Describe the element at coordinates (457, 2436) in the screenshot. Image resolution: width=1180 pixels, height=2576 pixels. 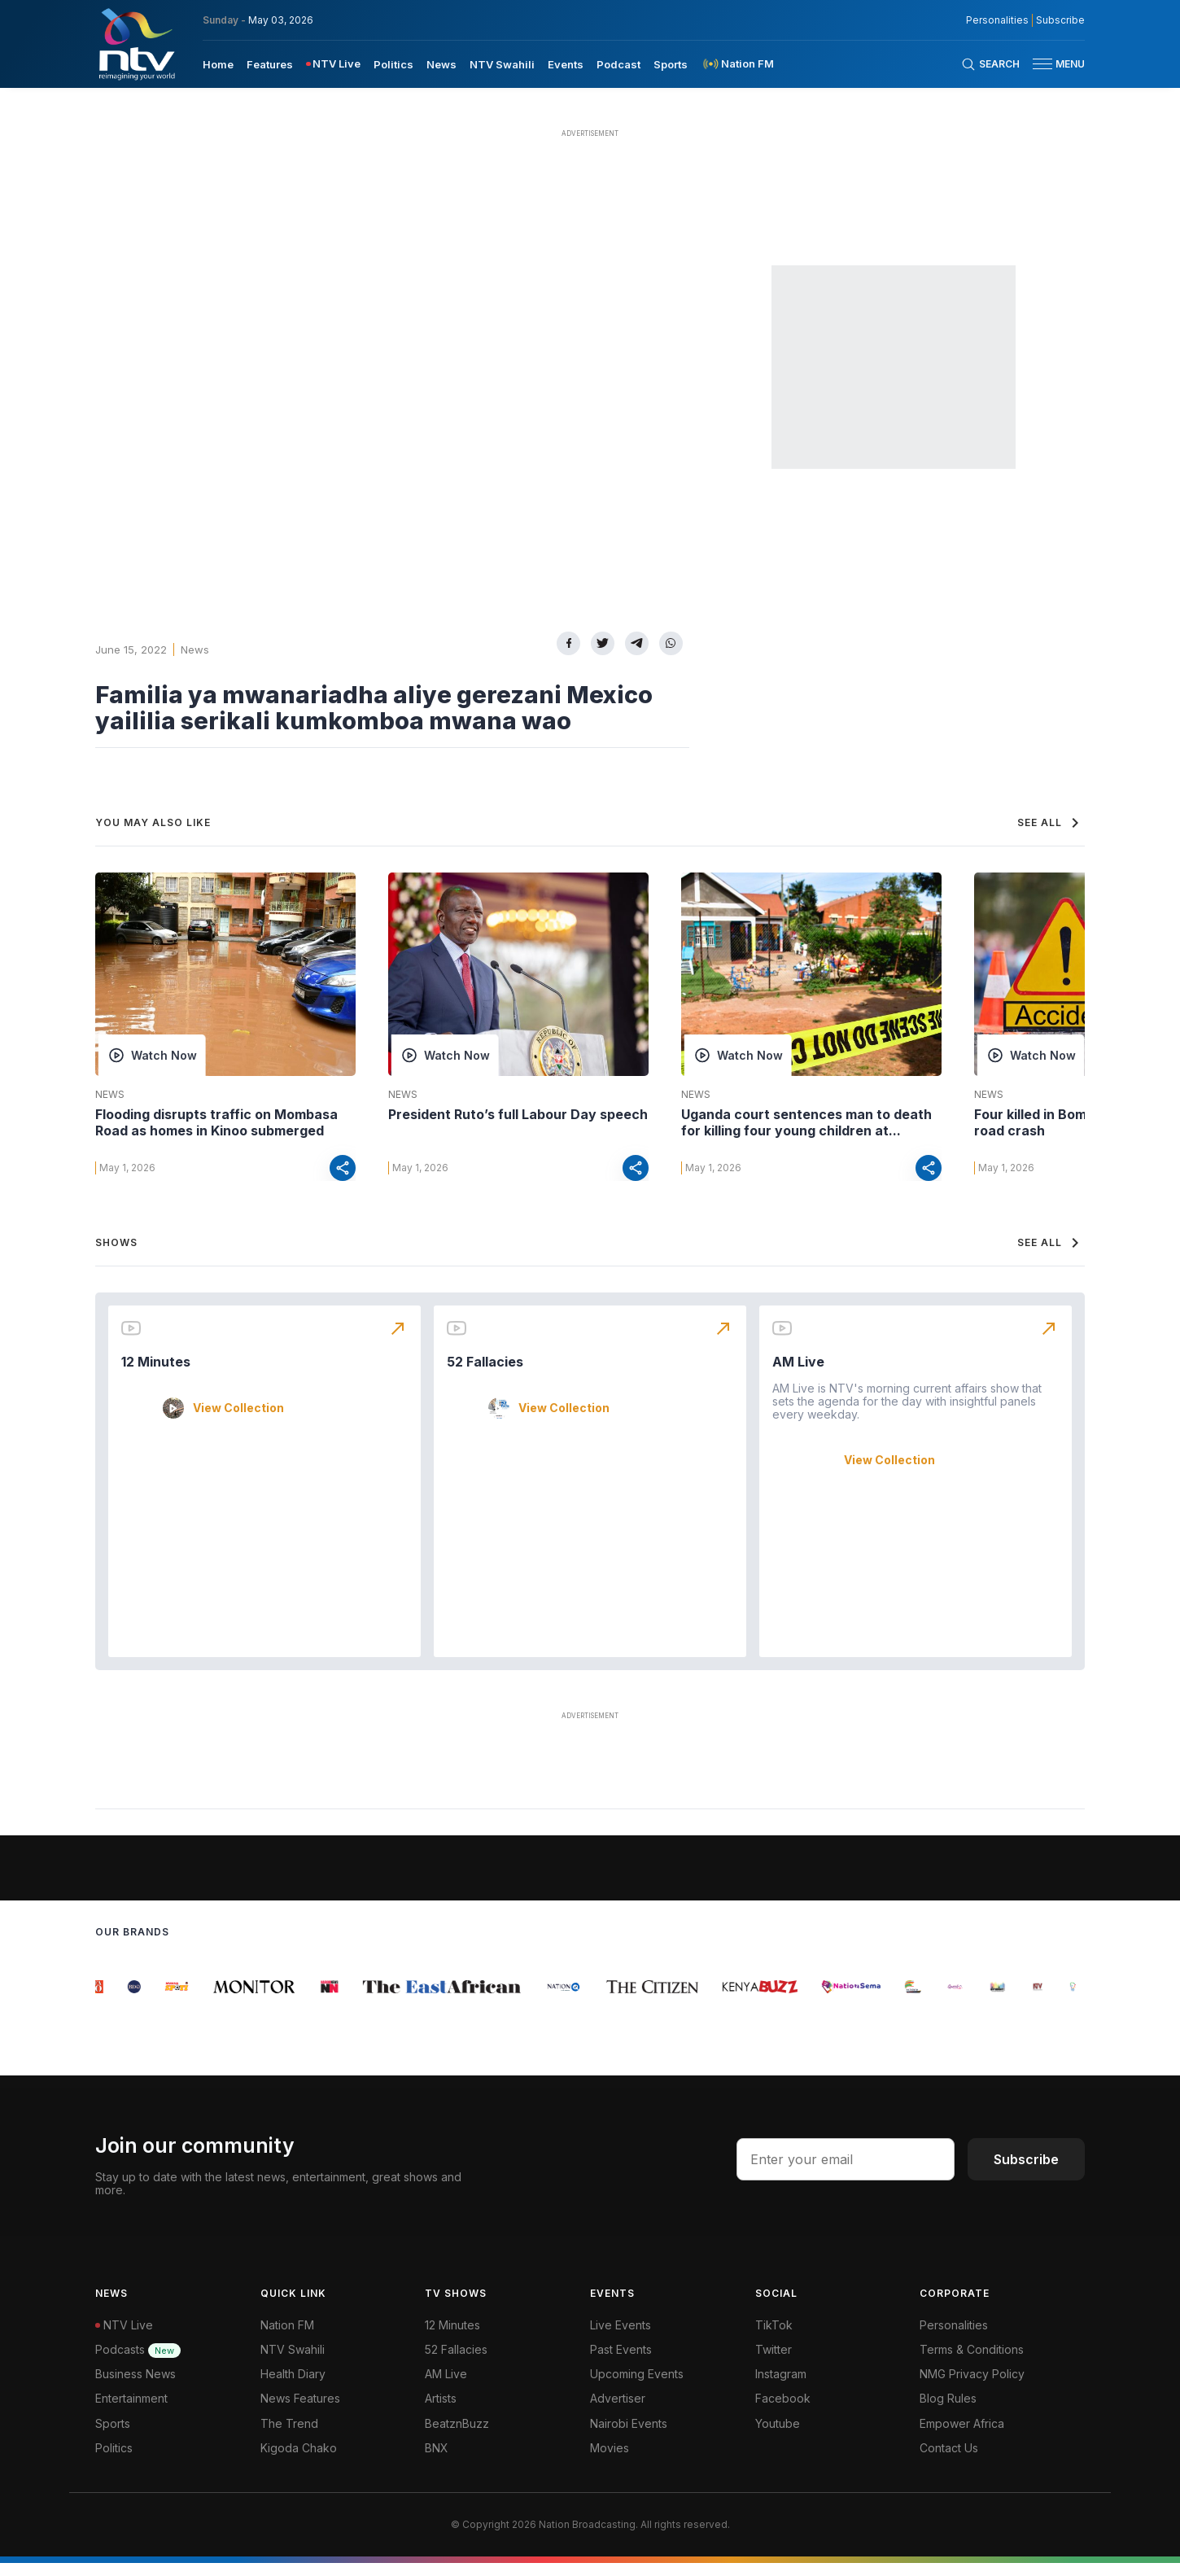
I see `BeatznBuzz` at that location.